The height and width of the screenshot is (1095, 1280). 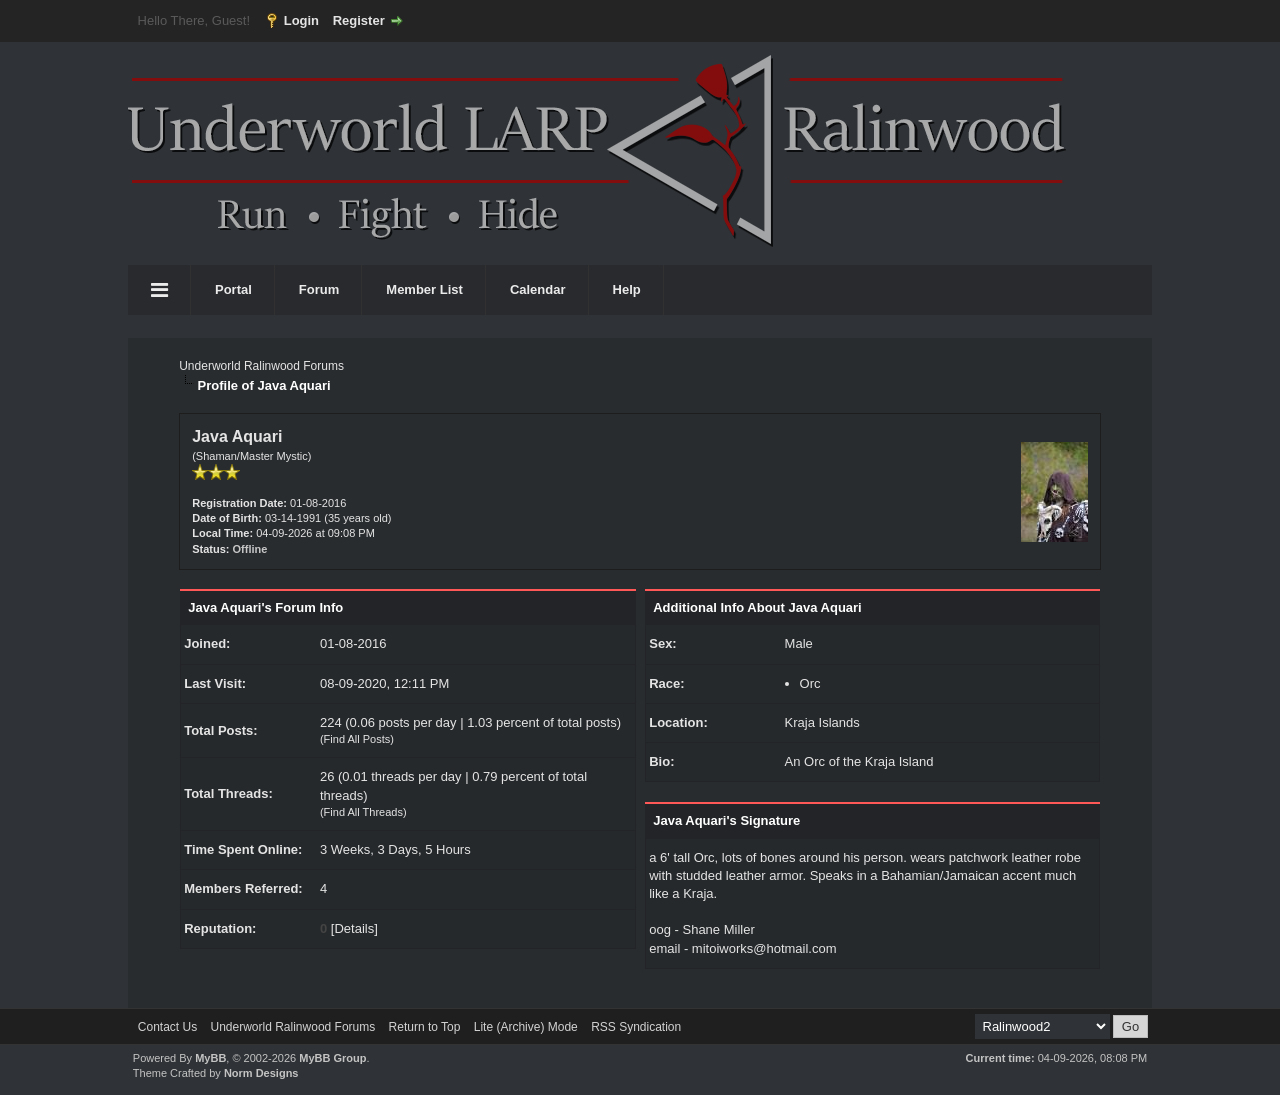 What do you see at coordinates (167, 1027) in the screenshot?
I see `Contact Us` at bounding box center [167, 1027].